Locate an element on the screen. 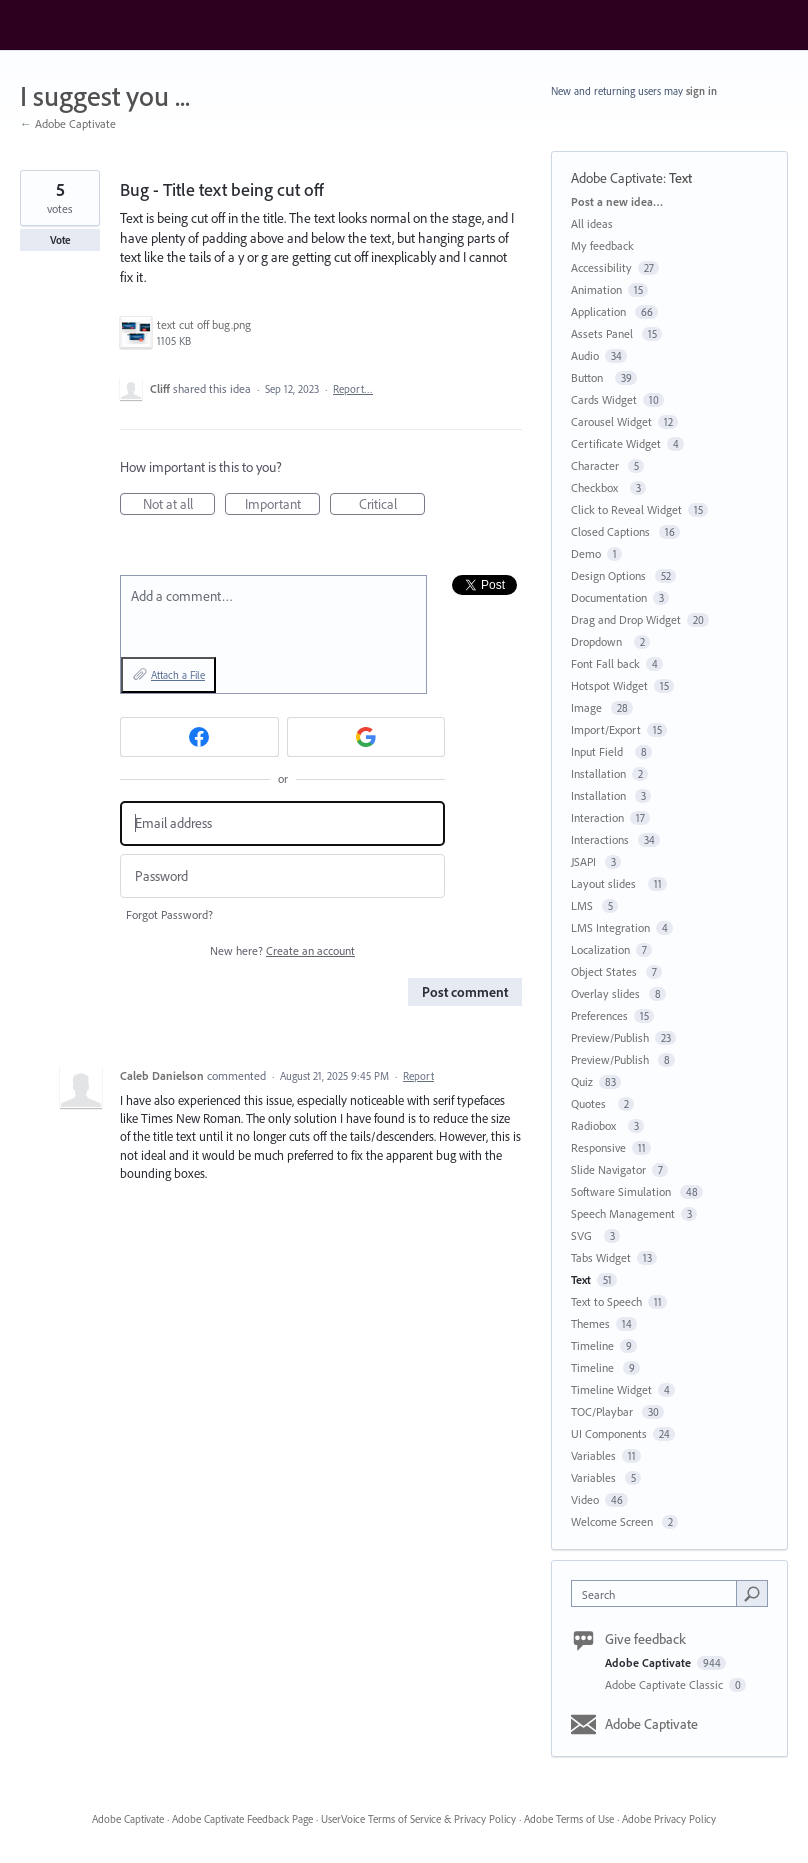 This screenshot has width=808, height=1863. Slide Navigator is located at coordinates (608, 1169).